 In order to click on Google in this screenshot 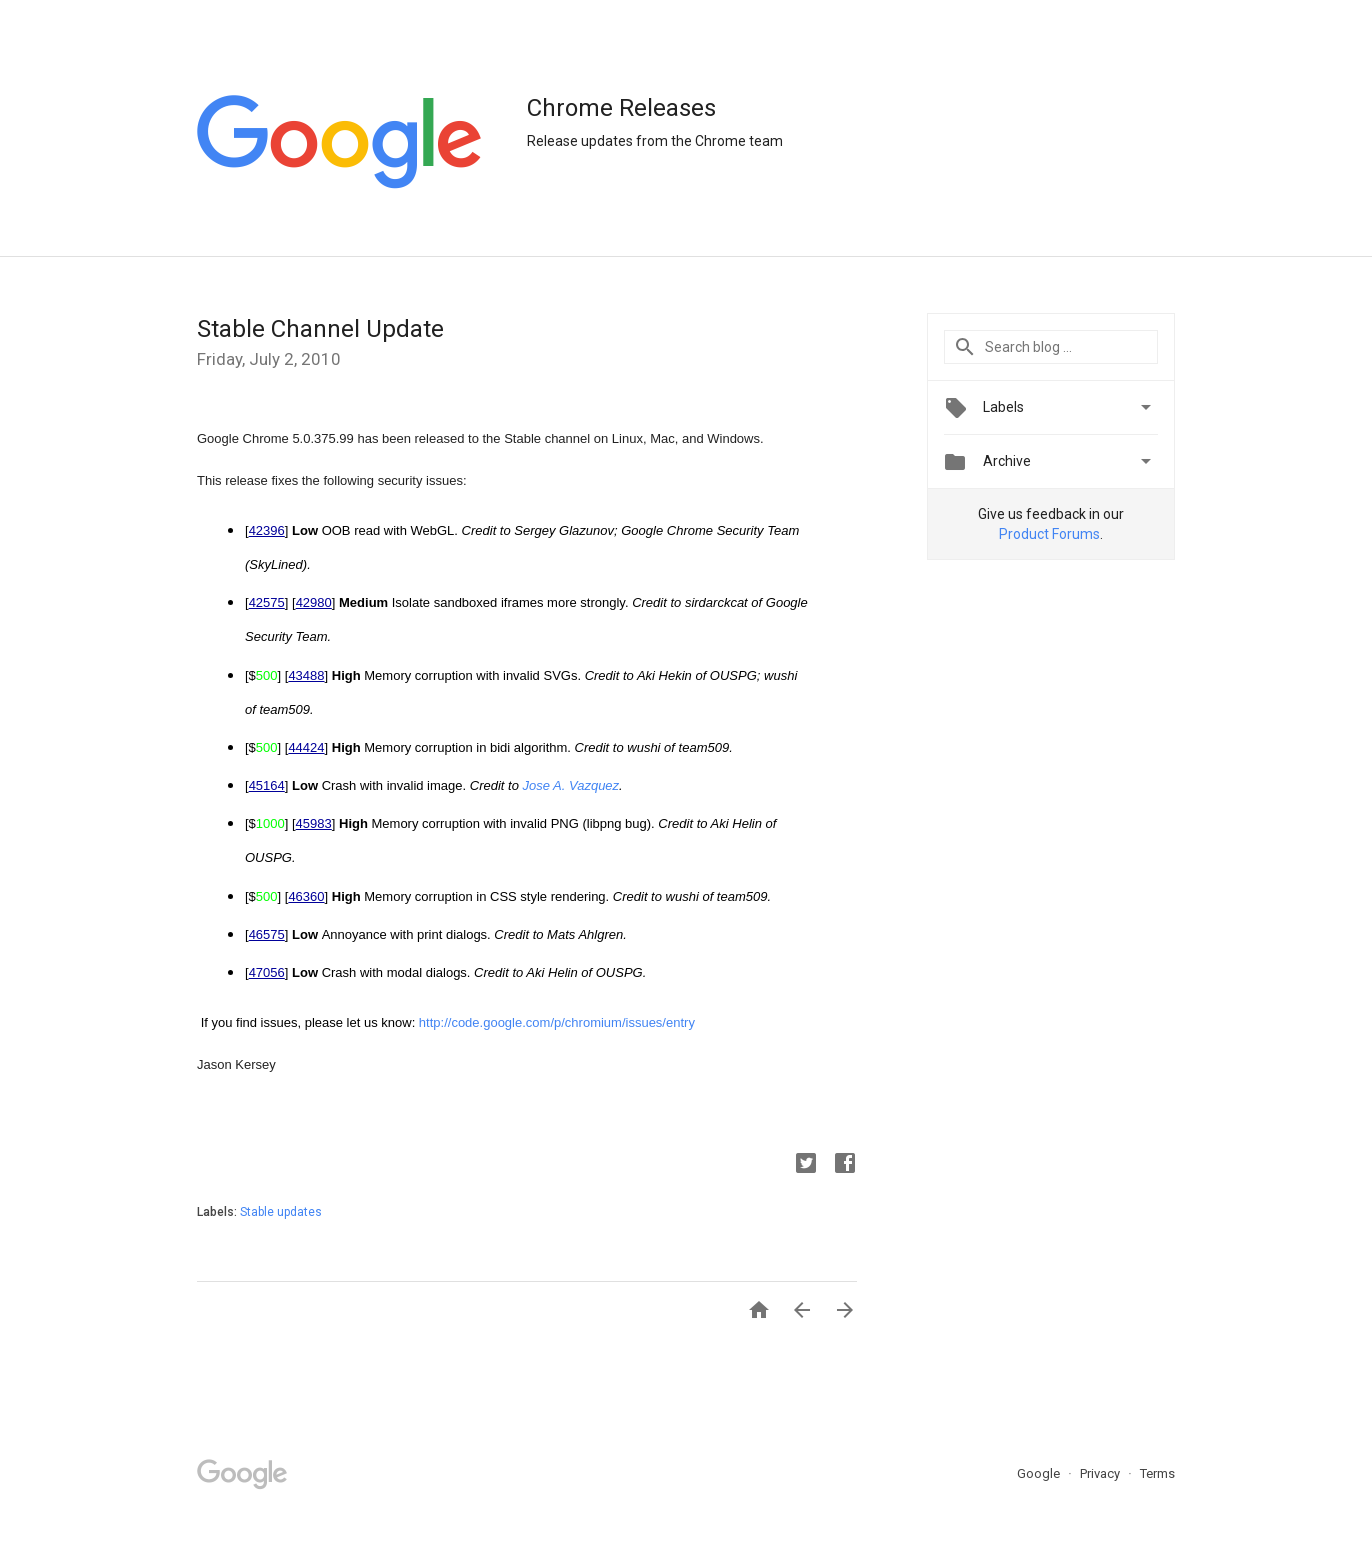, I will do `click(1040, 1473)`.